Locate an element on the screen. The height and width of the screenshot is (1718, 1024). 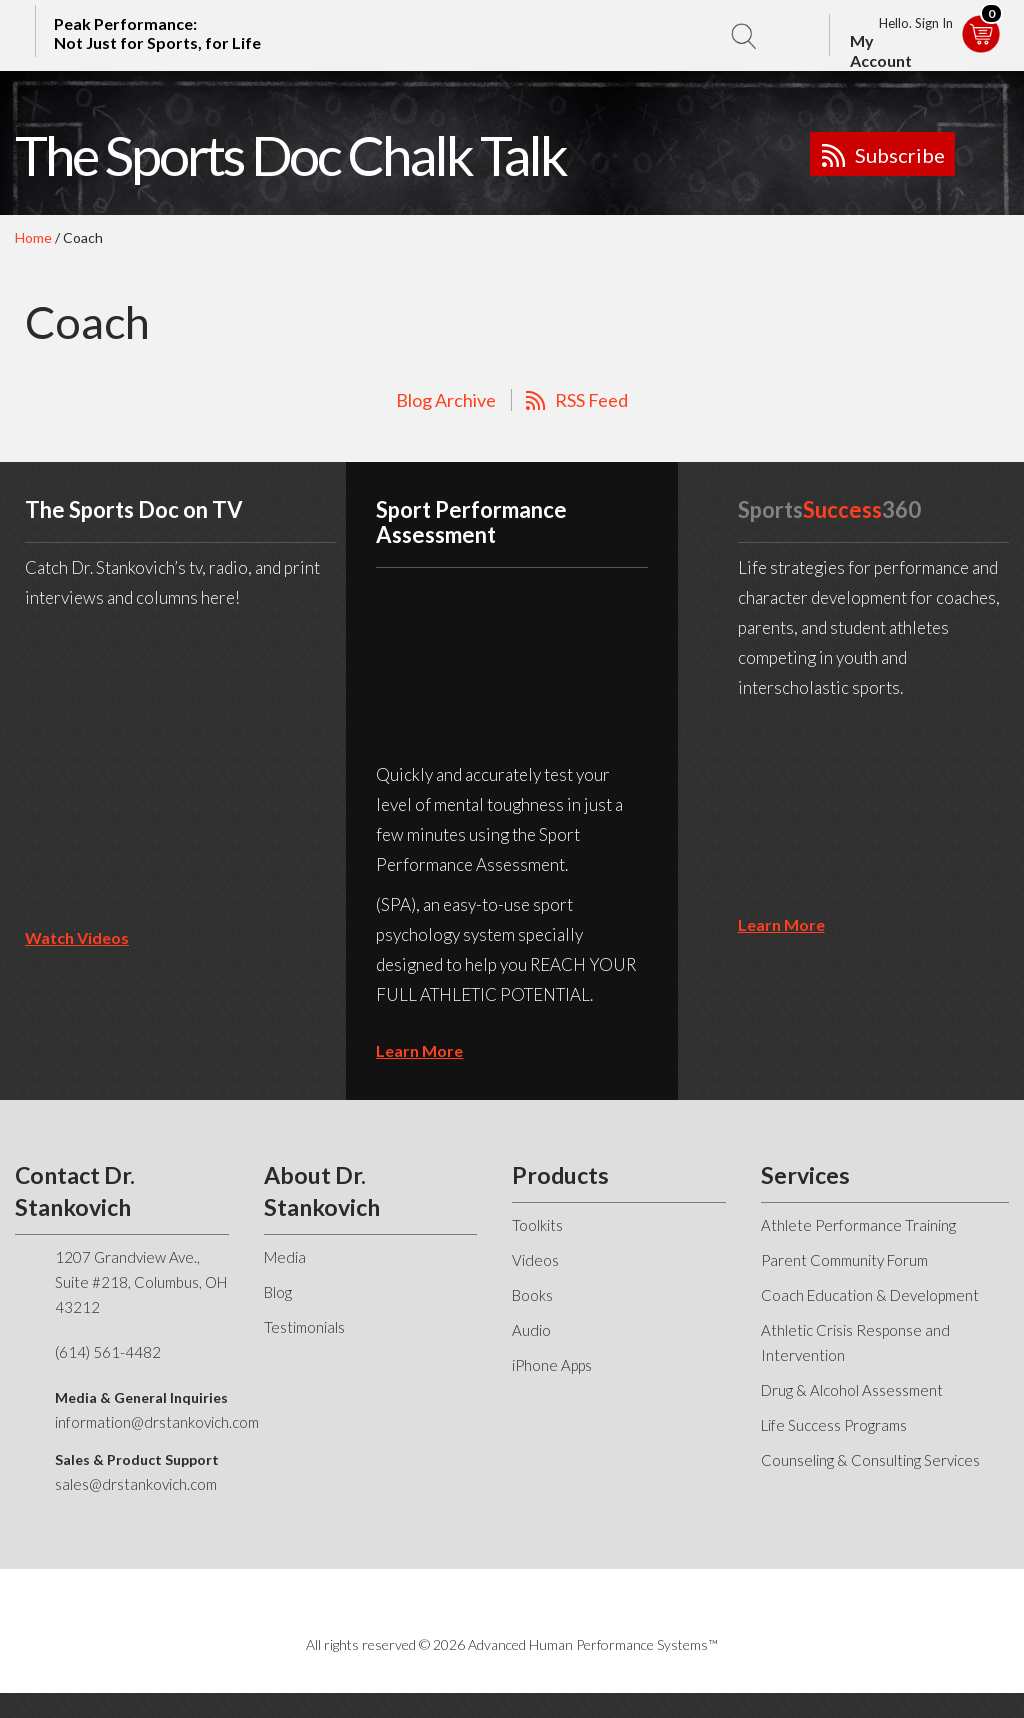
Blog is located at coordinates (278, 1292).